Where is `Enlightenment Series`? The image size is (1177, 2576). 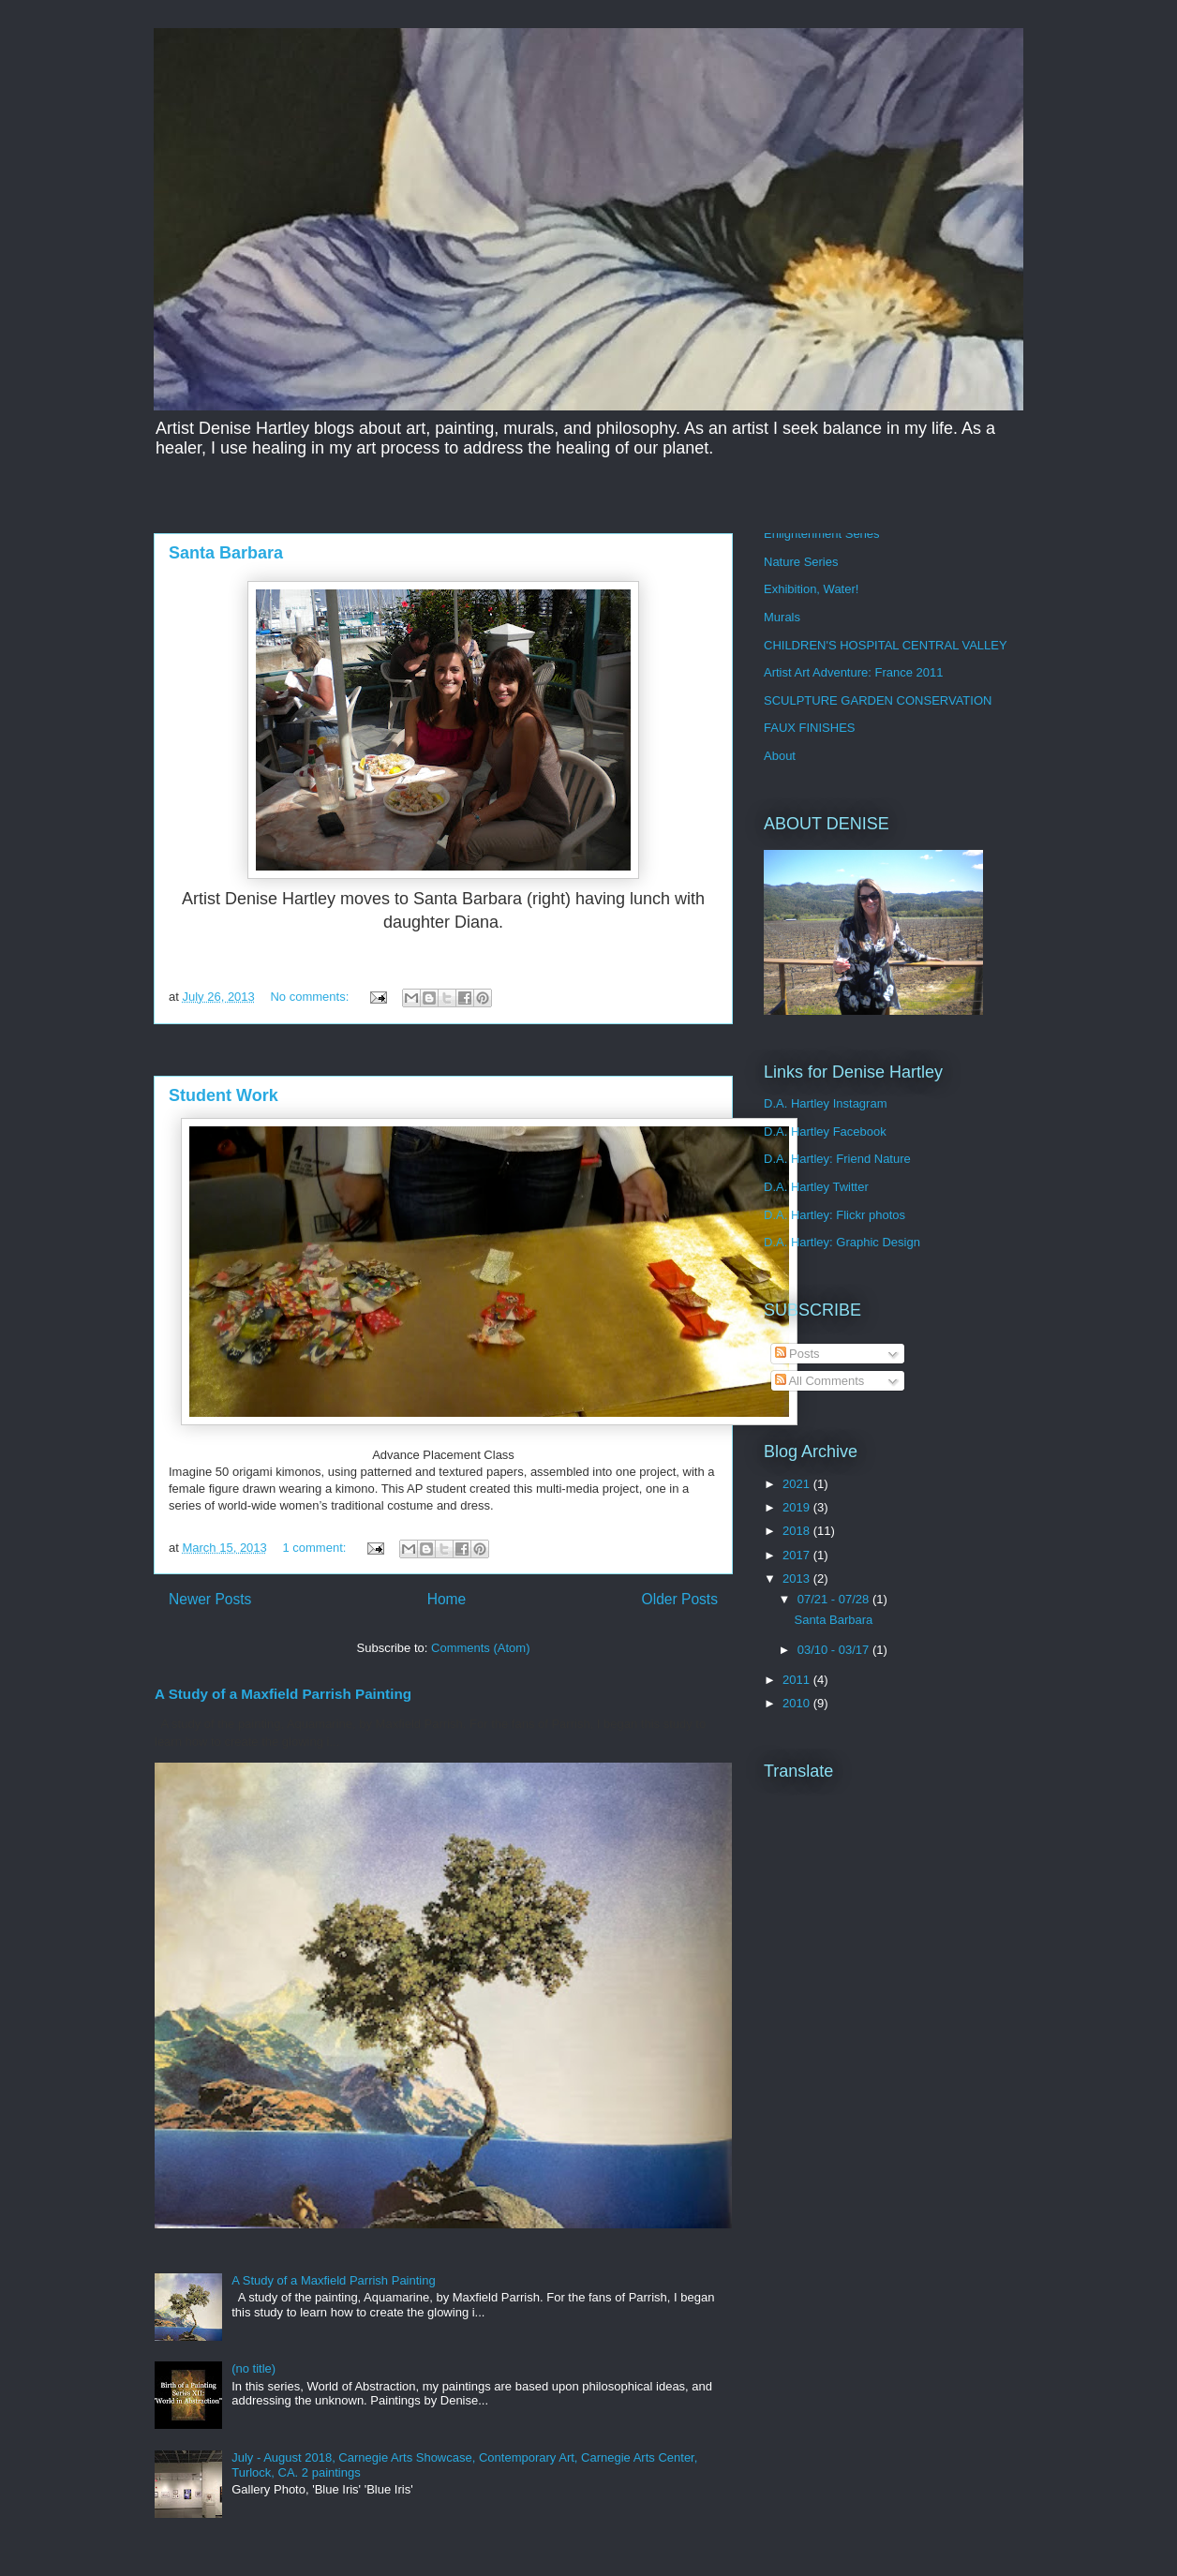 Enlightenment Series is located at coordinates (822, 534).